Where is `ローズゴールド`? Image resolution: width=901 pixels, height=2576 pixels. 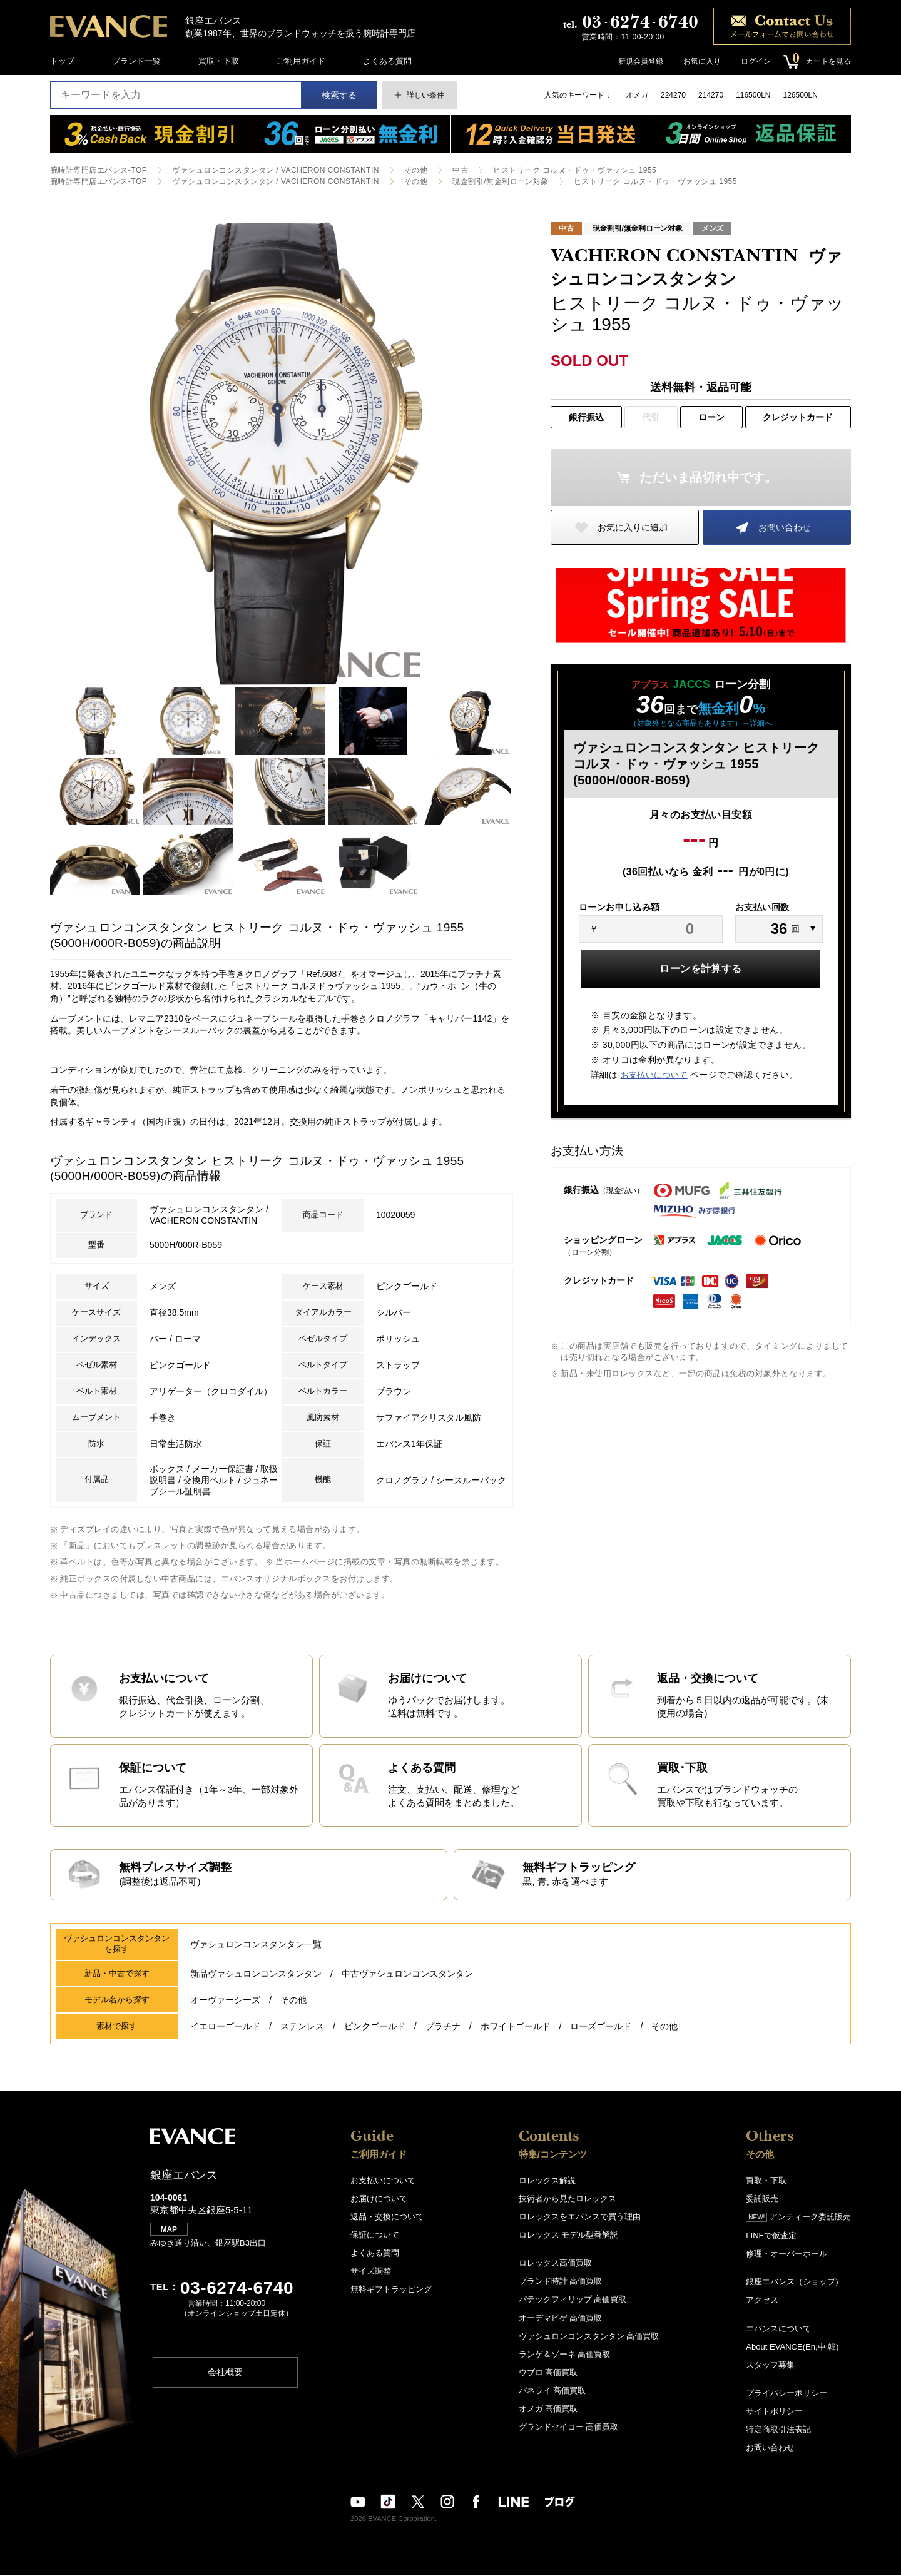 ローズゴールド is located at coordinates (600, 2027).